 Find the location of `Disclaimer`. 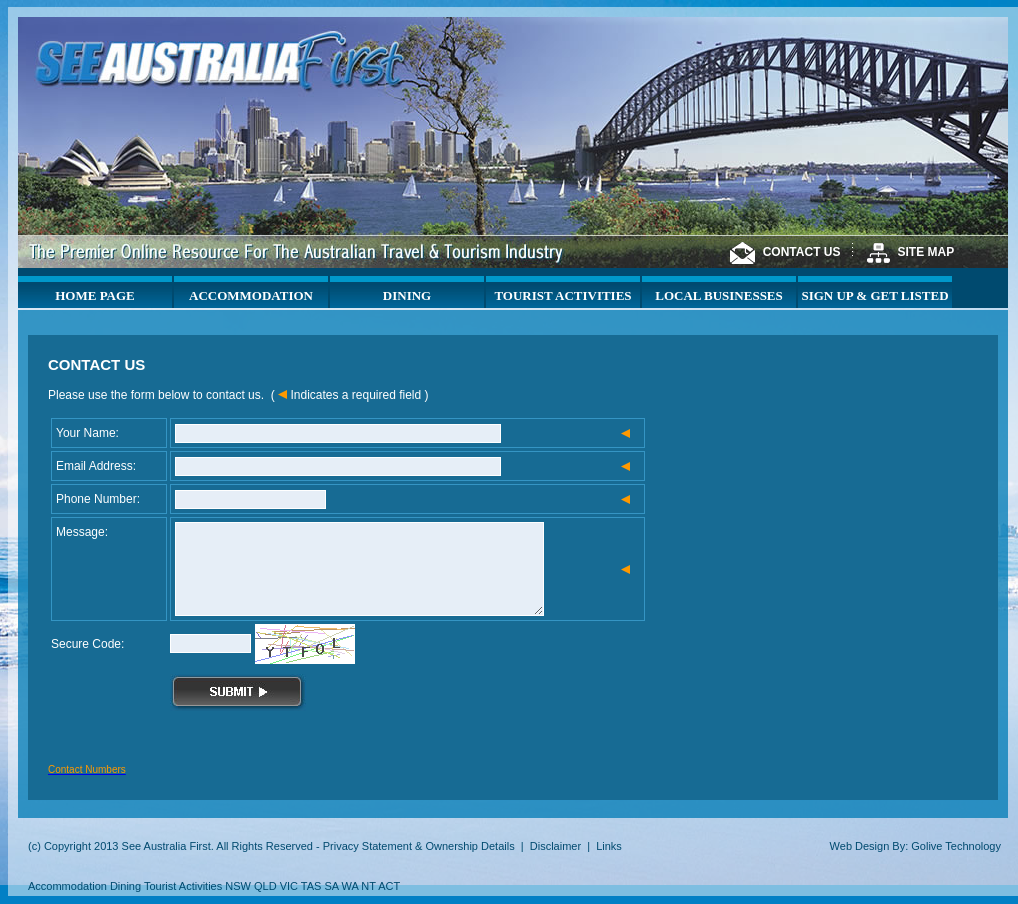

Disclaimer is located at coordinates (555, 846).